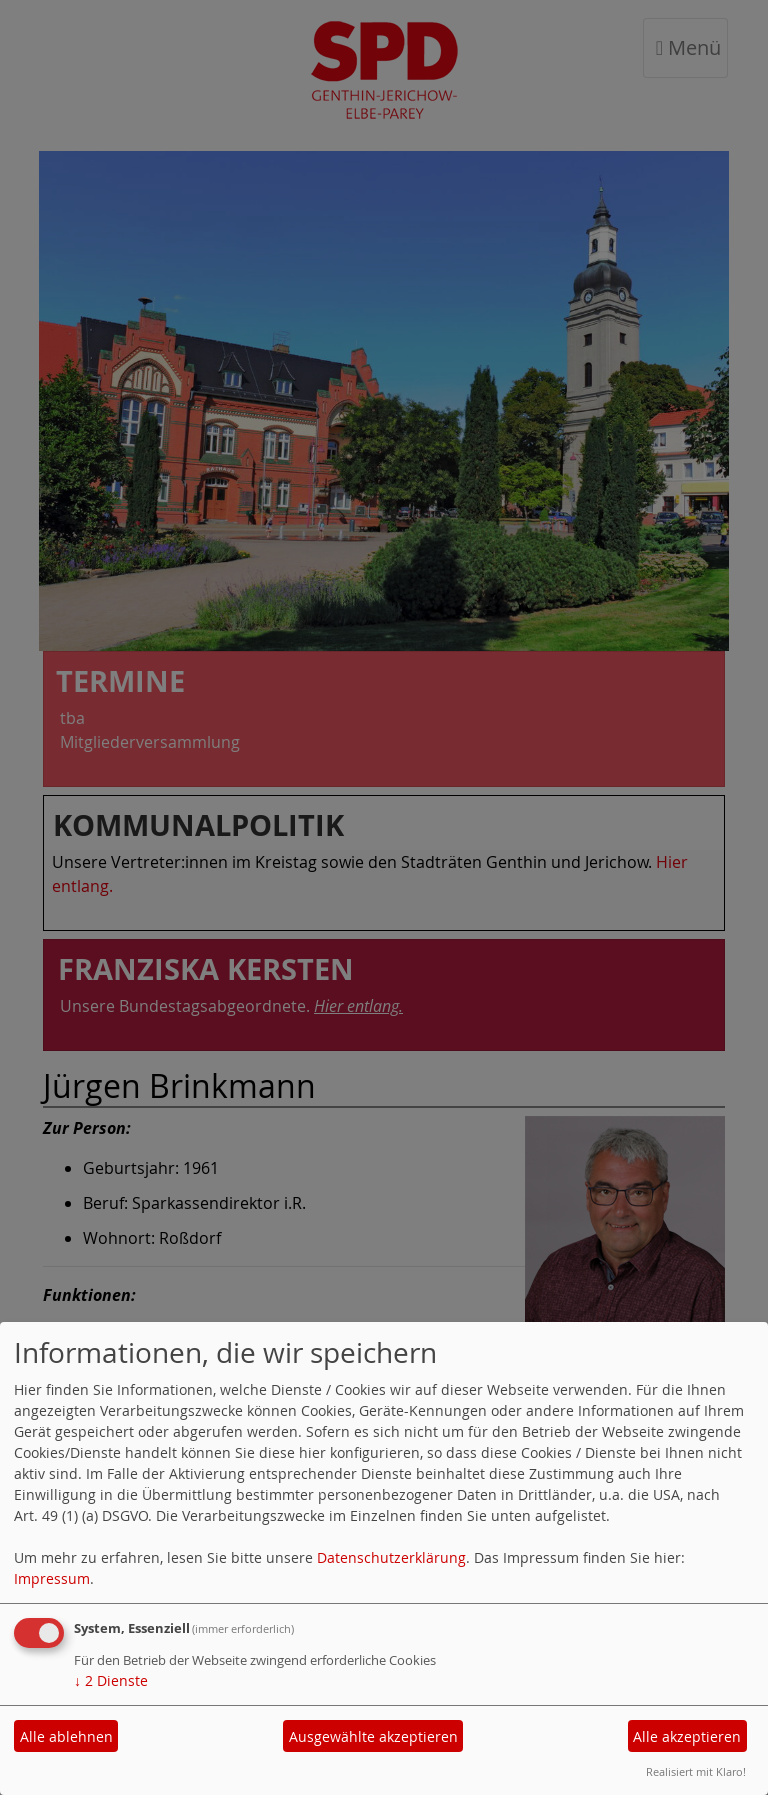 The height and width of the screenshot is (1795, 768). I want to click on 2 Dienste, so click(111, 1680).